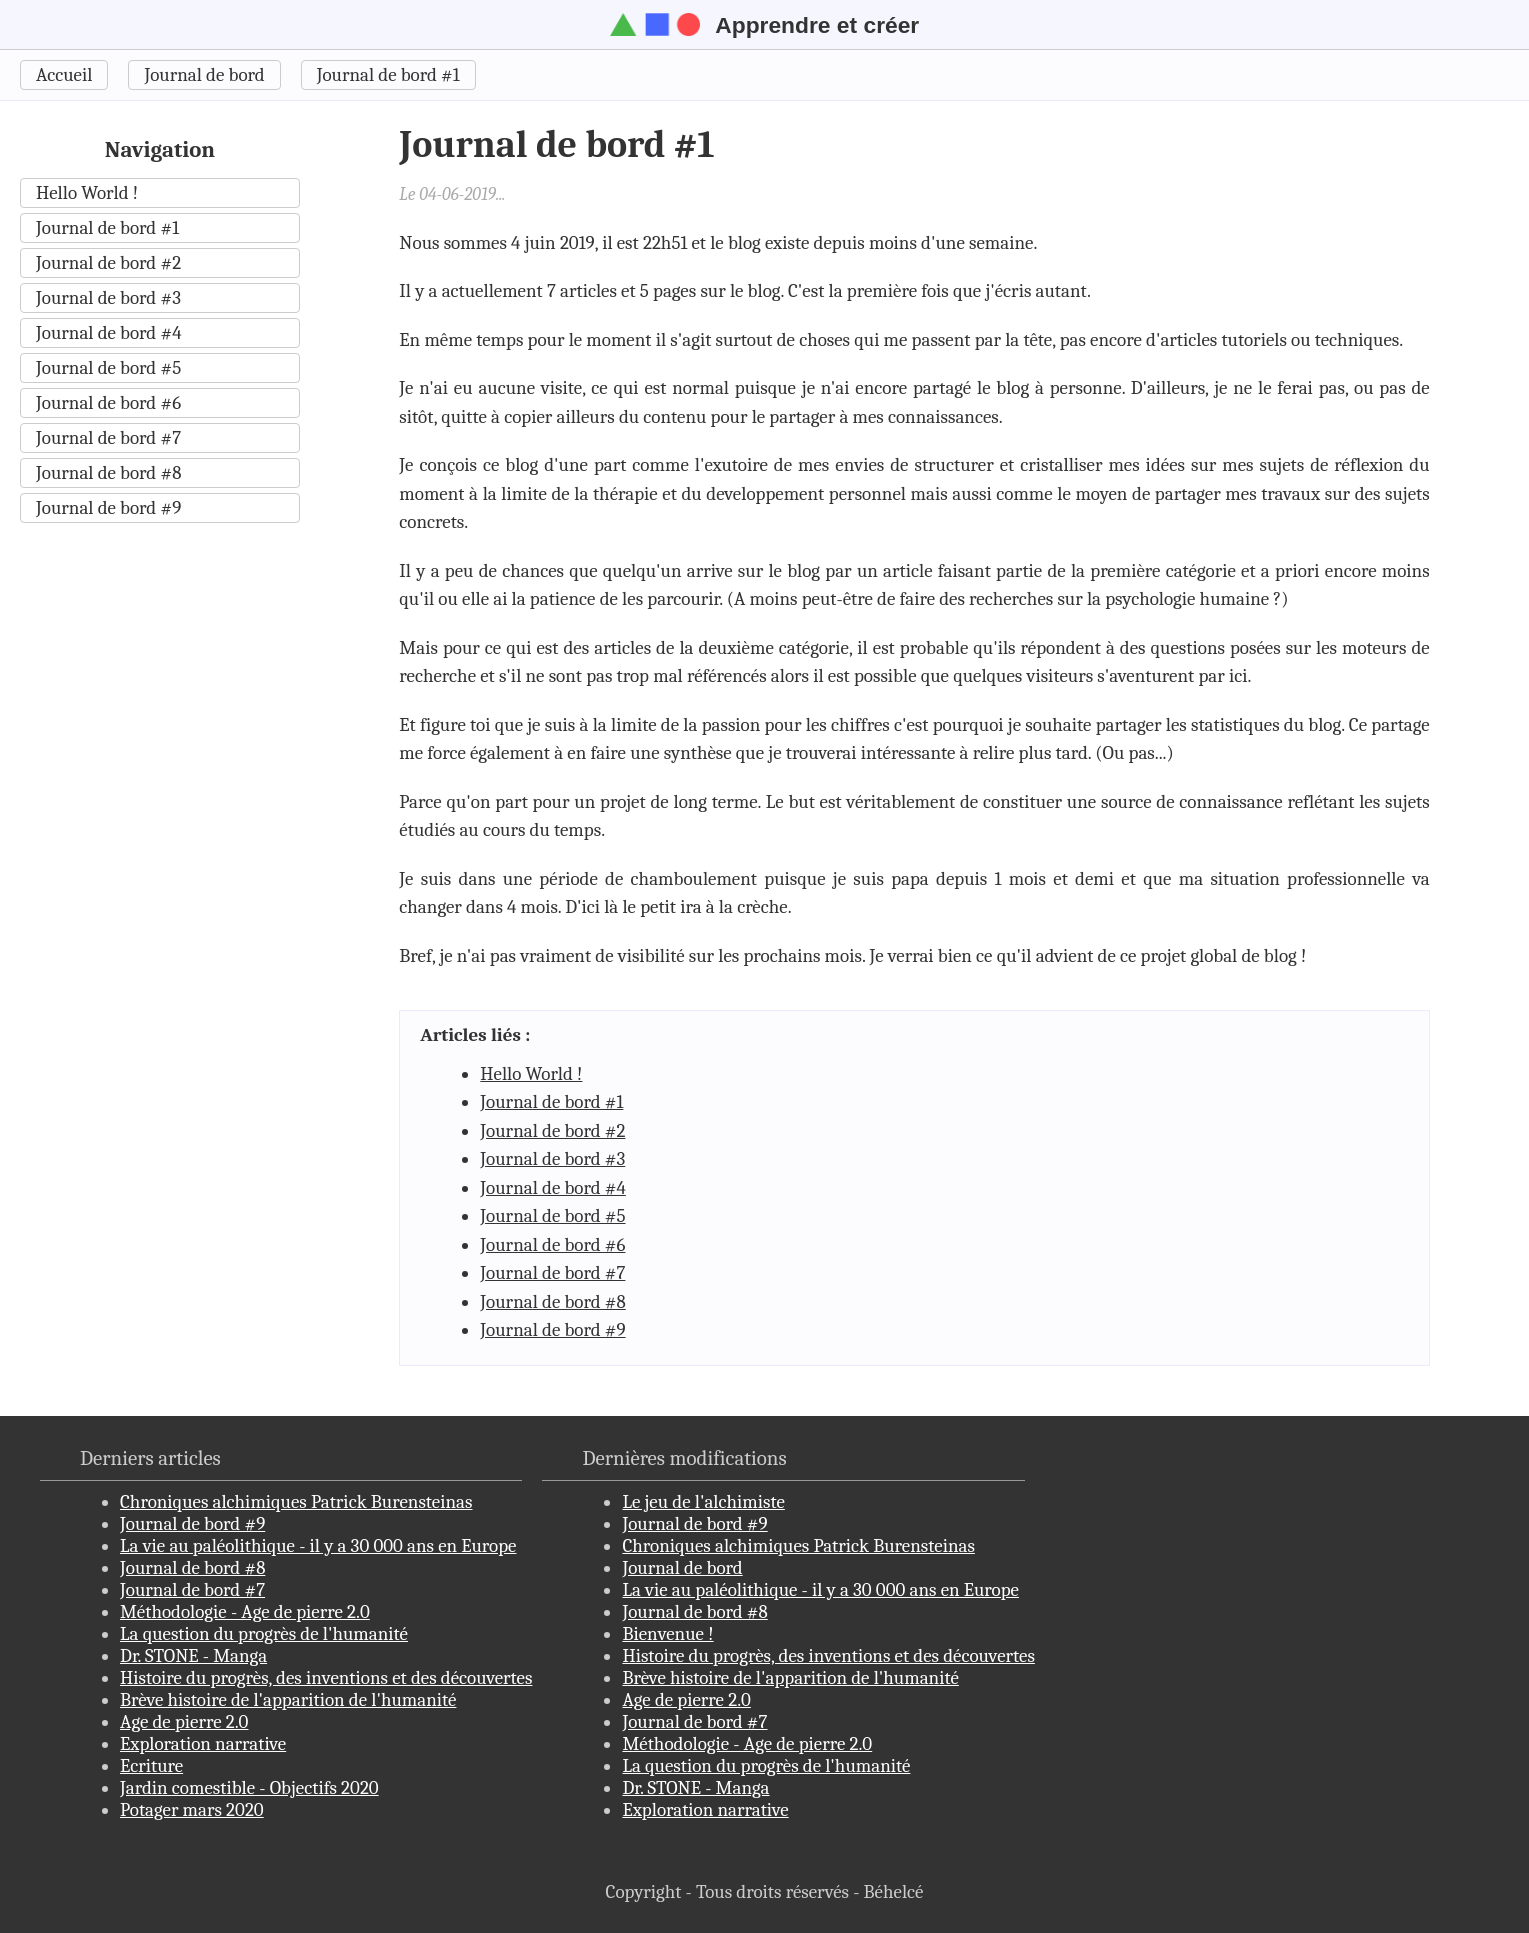 Image resolution: width=1529 pixels, height=1933 pixels. Describe the element at coordinates (64, 75) in the screenshot. I see `Accueil` at that location.